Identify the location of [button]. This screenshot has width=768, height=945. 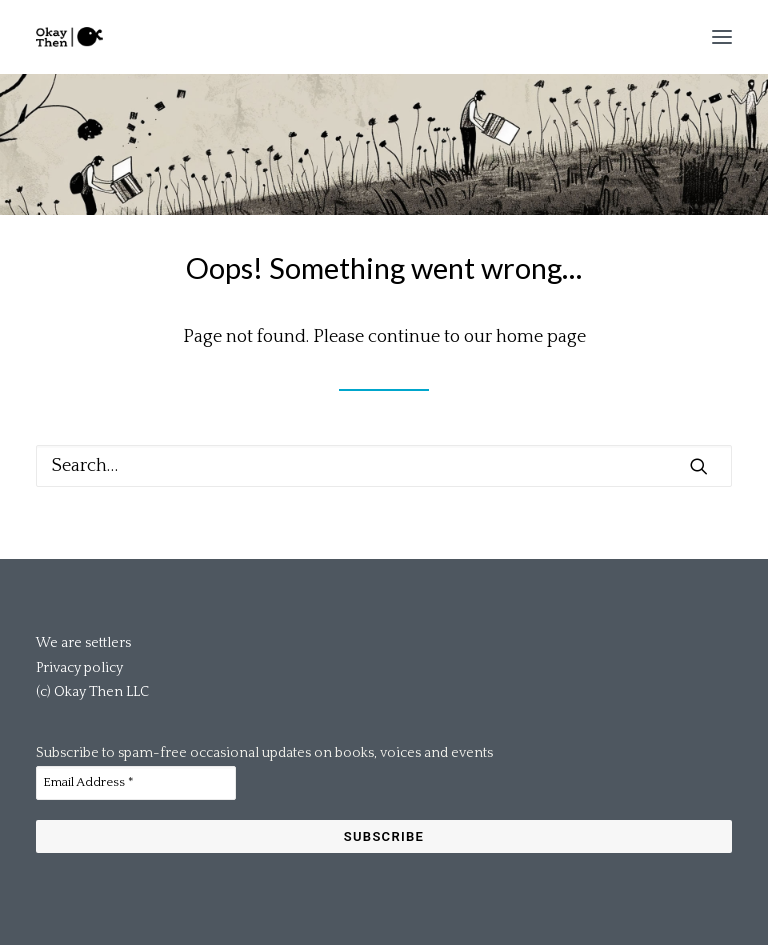
(722, 37).